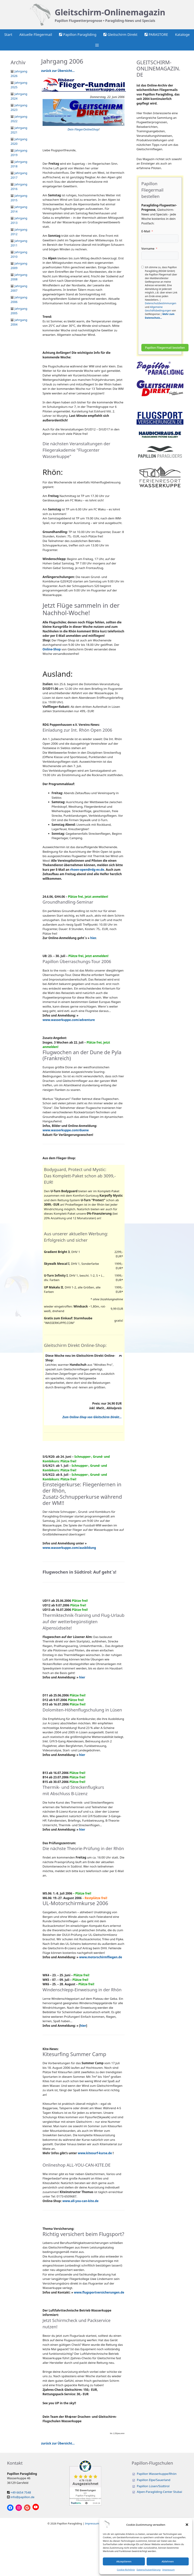  Describe the element at coordinates (158, 308) in the screenshot. I see `Allgemeine Geschäftsbedingungen` at that location.